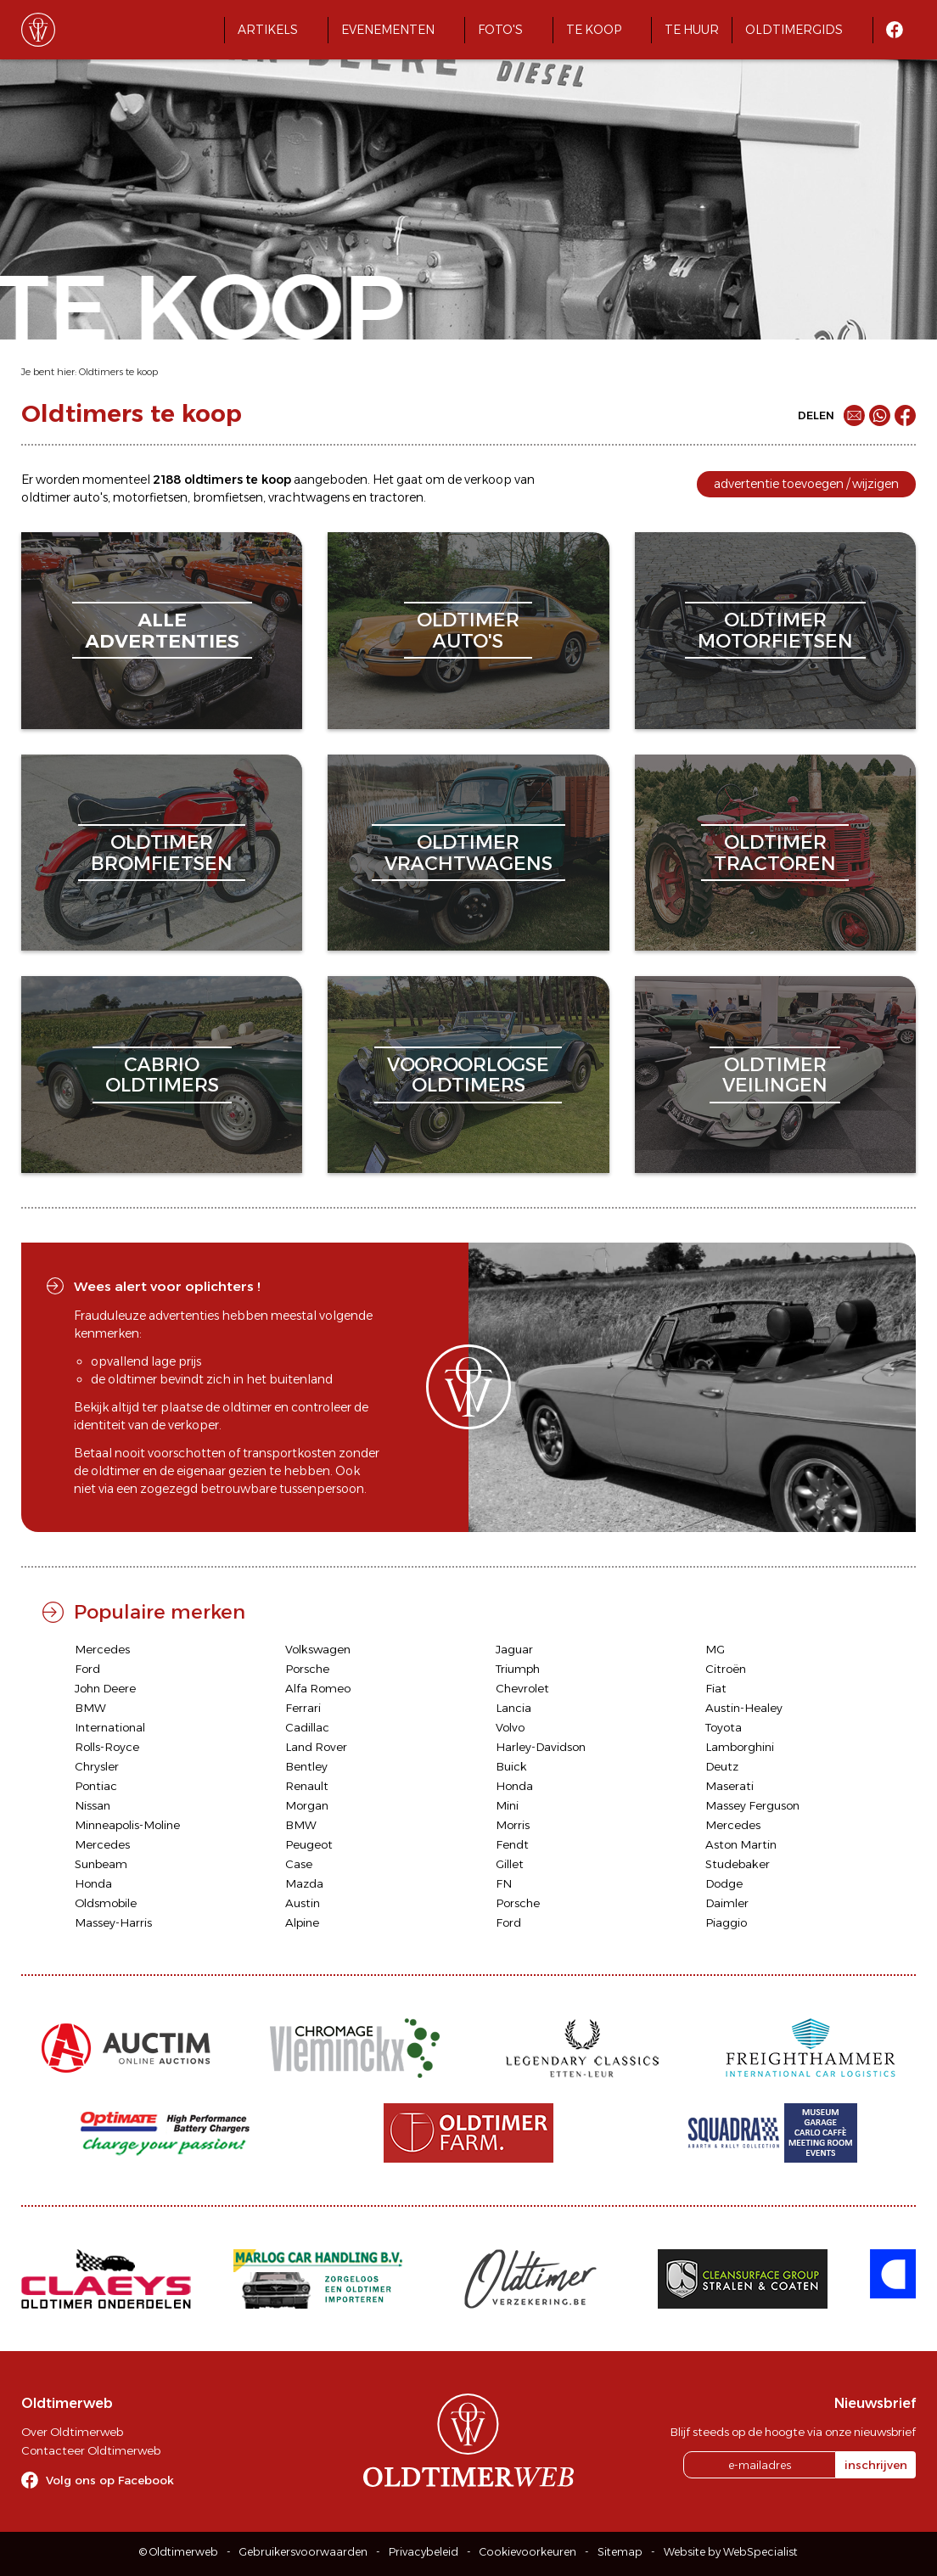 Image resolution: width=937 pixels, height=2576 pixels. Describe the element at coordinates (105, 1688) in the screenshot. I see `John Deere` at that location.